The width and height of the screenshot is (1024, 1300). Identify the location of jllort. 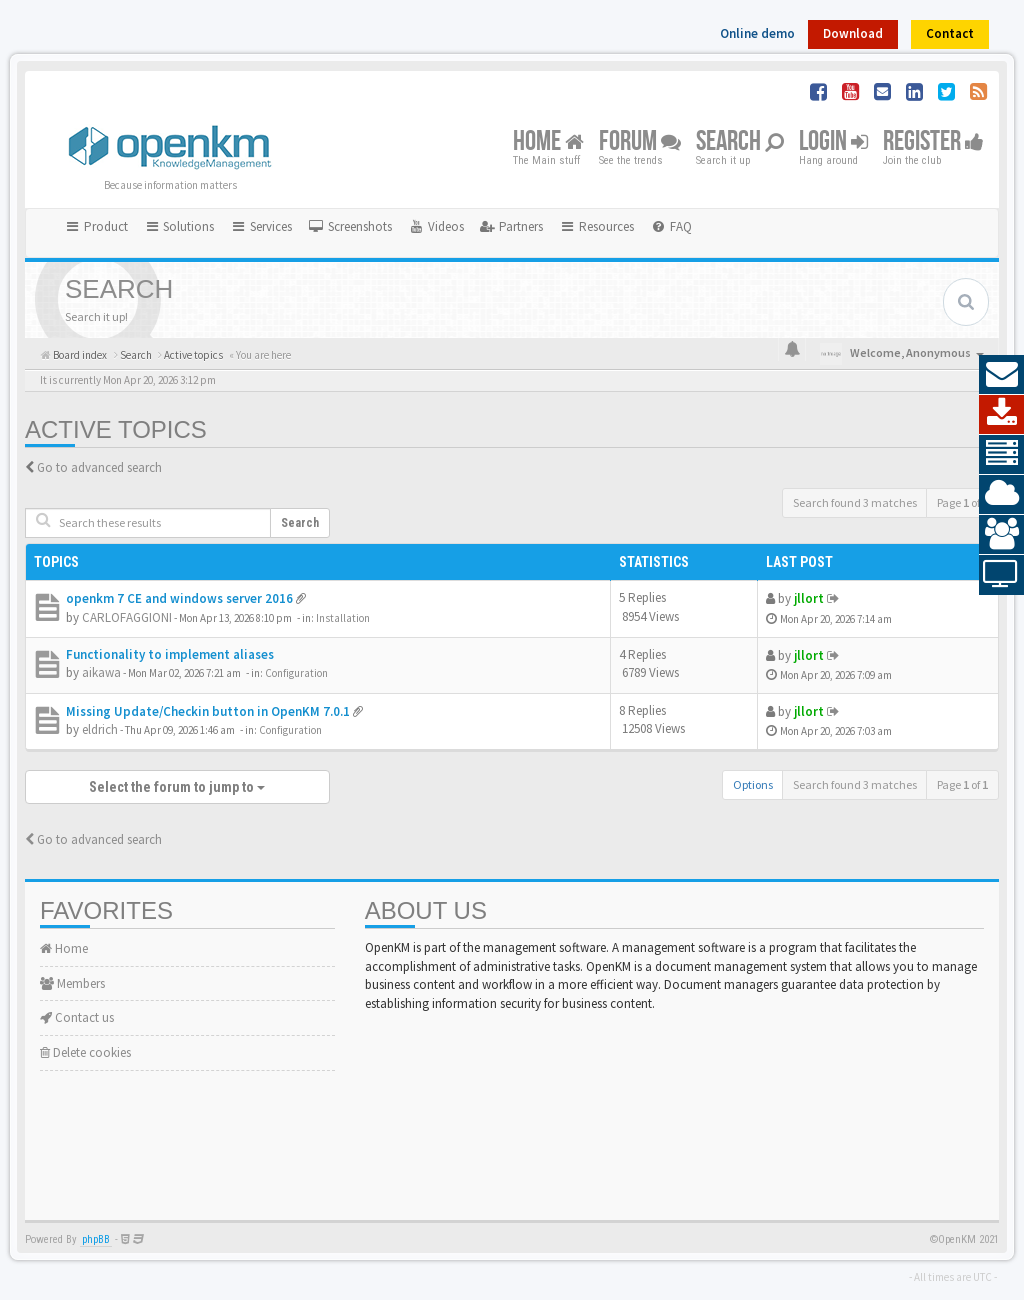
(809, 598).